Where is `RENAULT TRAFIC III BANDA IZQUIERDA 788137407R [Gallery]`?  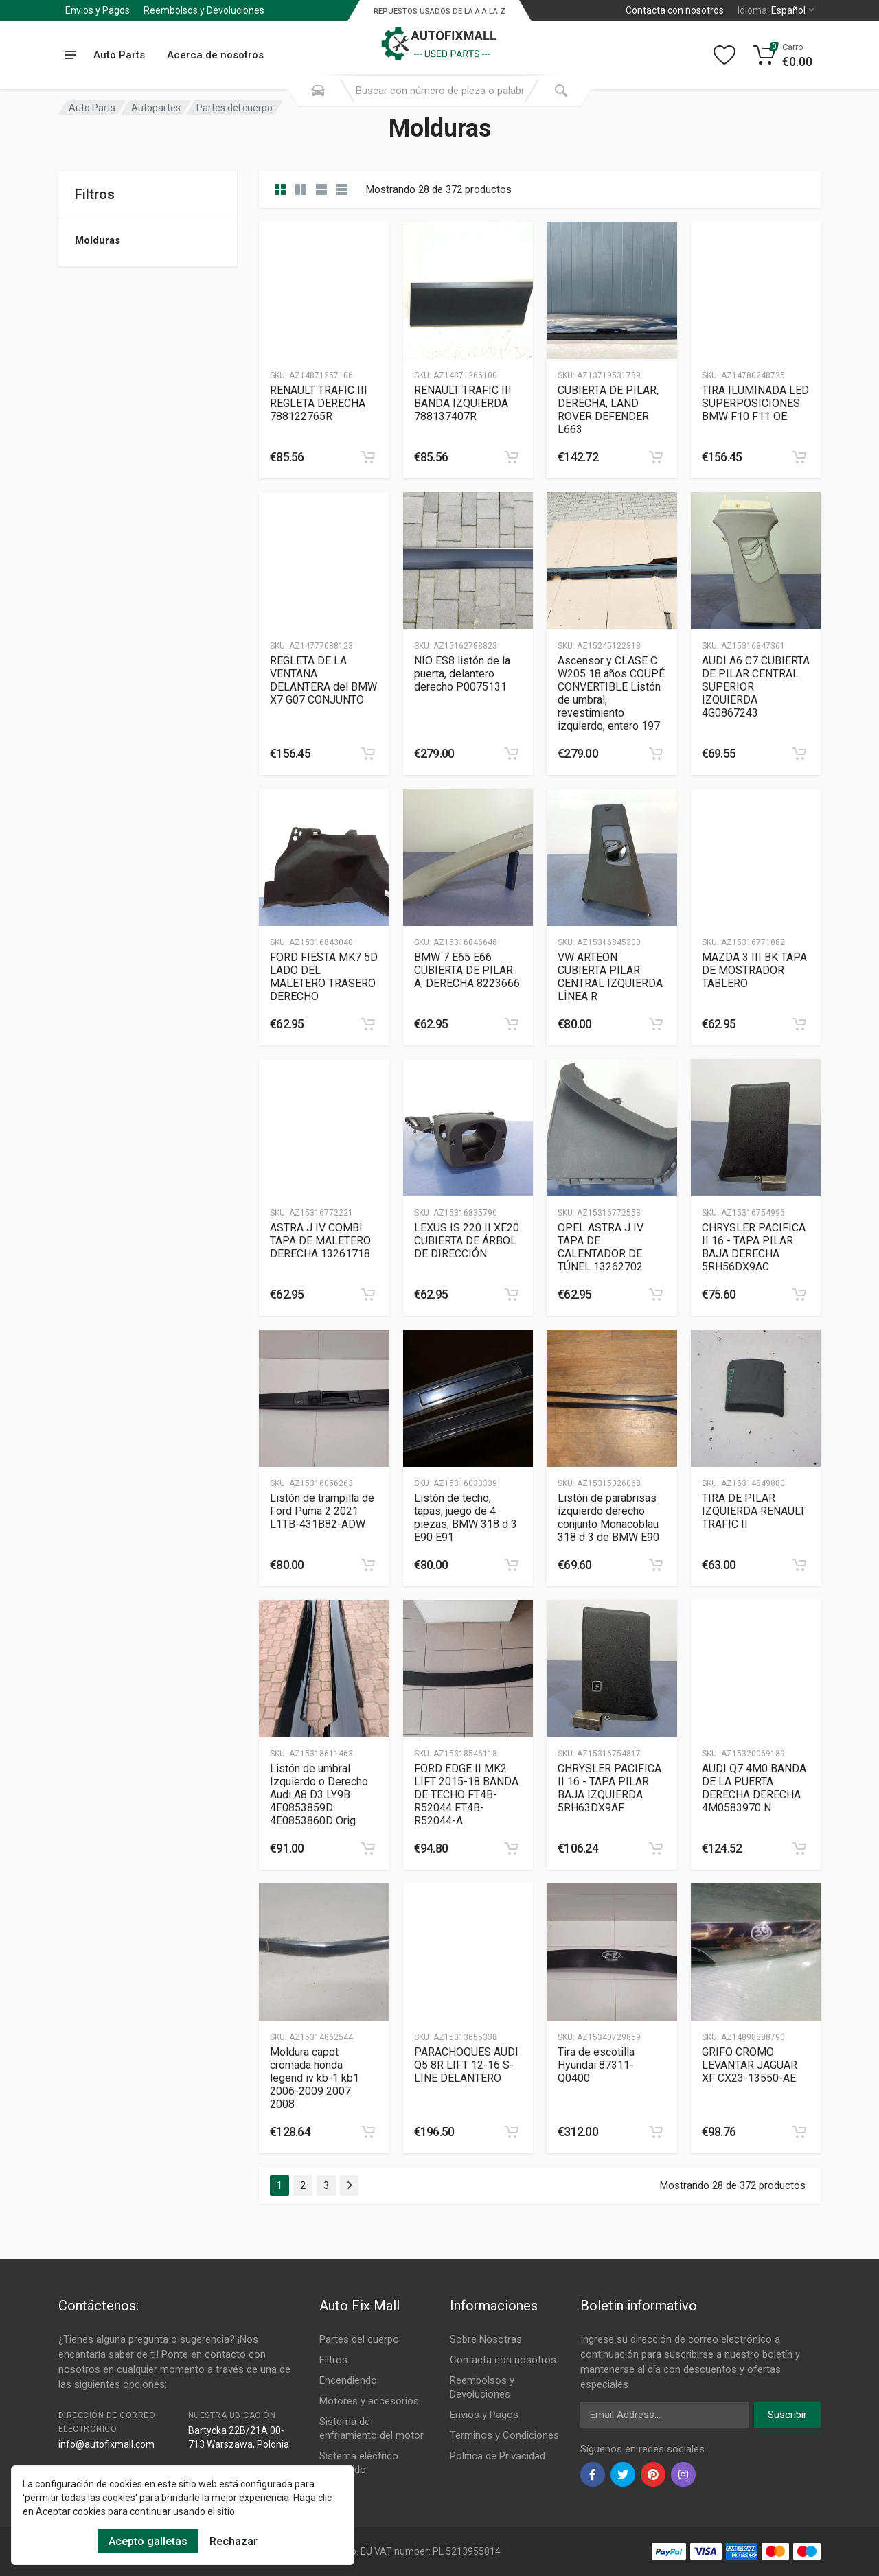
RENAULT TRAFIC III BANDA IZQUIERDA 788137407R [Gallery] is located at coordinates (463, 403).